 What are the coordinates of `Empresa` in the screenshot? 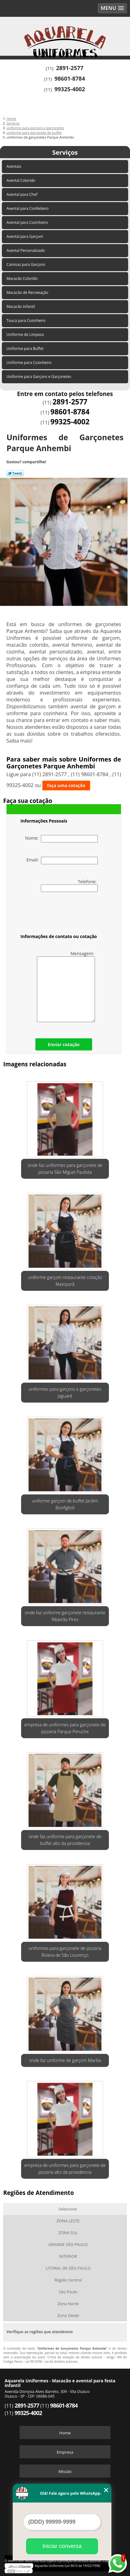 It's located at (65, 2452).